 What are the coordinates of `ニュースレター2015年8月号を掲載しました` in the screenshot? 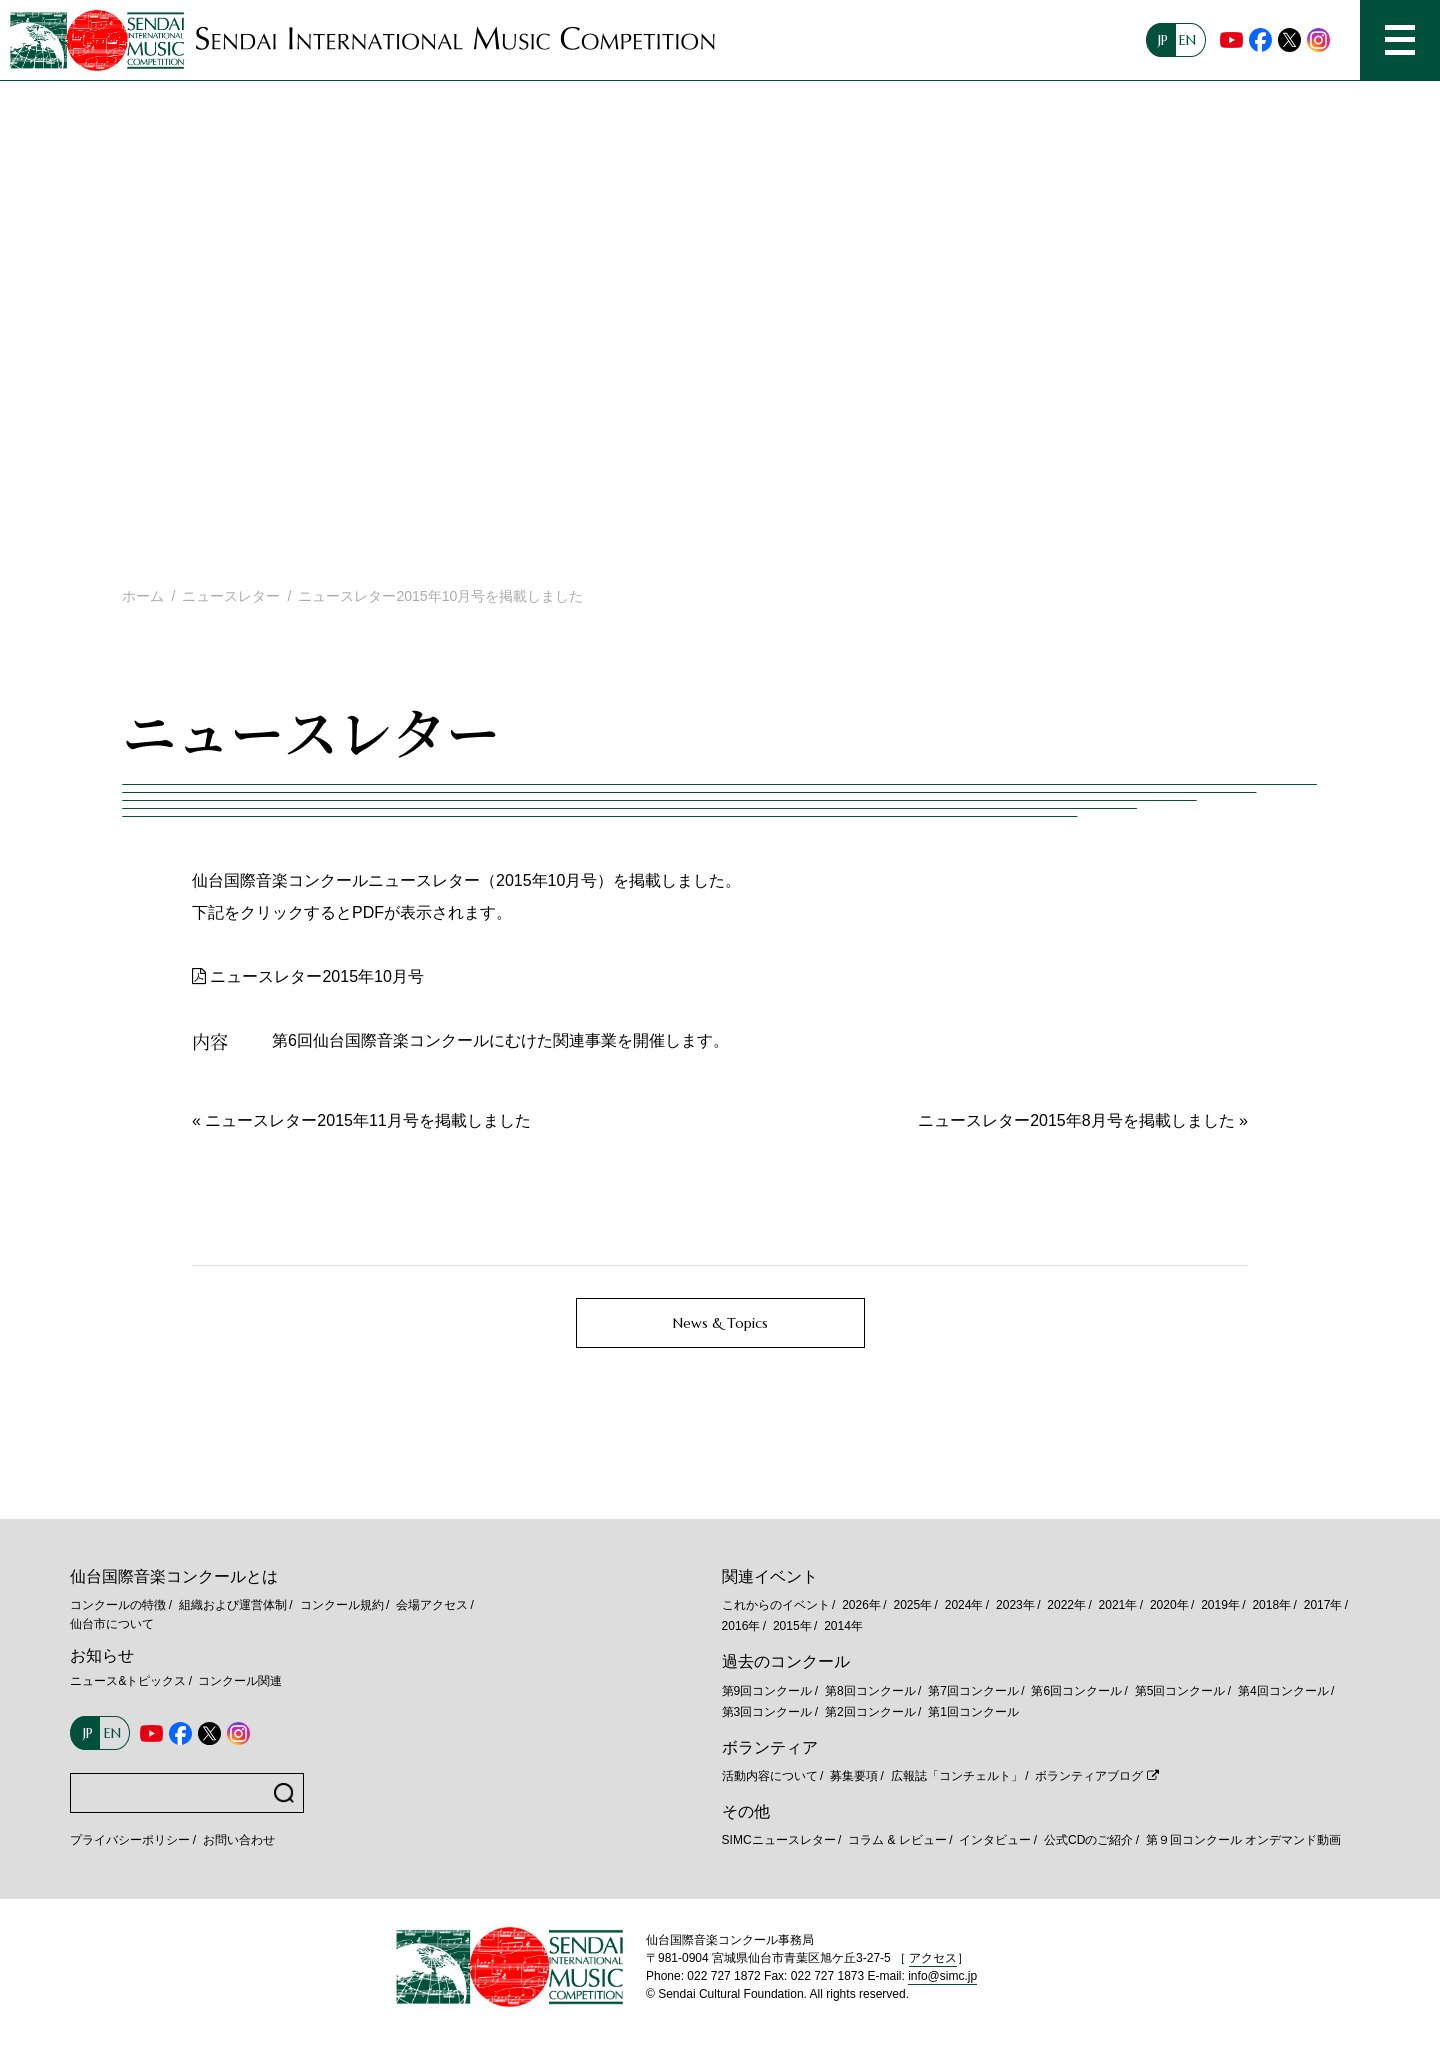 It's located at (1076, 1120).